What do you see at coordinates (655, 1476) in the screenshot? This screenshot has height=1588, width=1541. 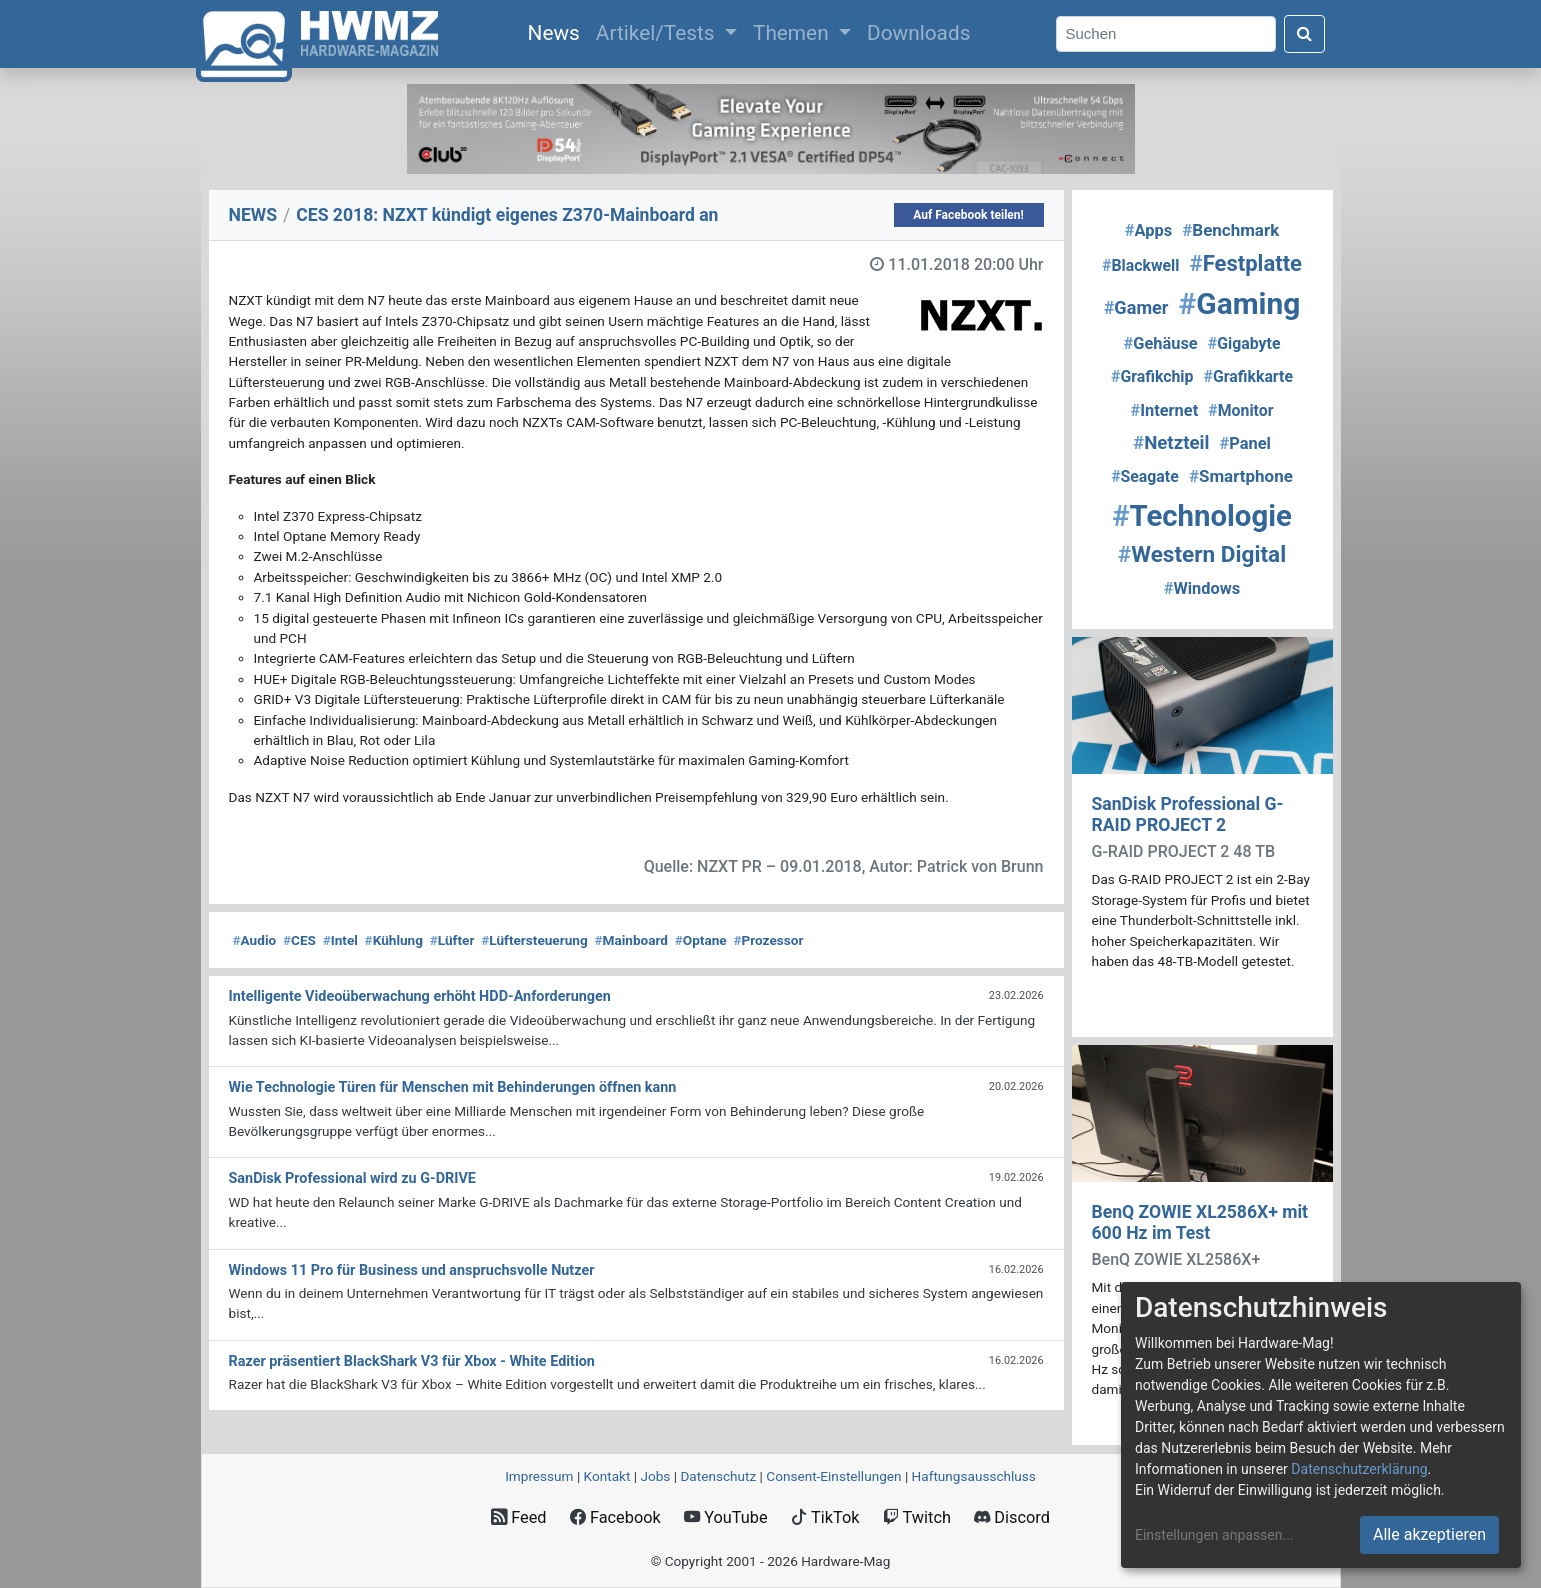 I see `Jobs` at bounding box center [655, 1476].